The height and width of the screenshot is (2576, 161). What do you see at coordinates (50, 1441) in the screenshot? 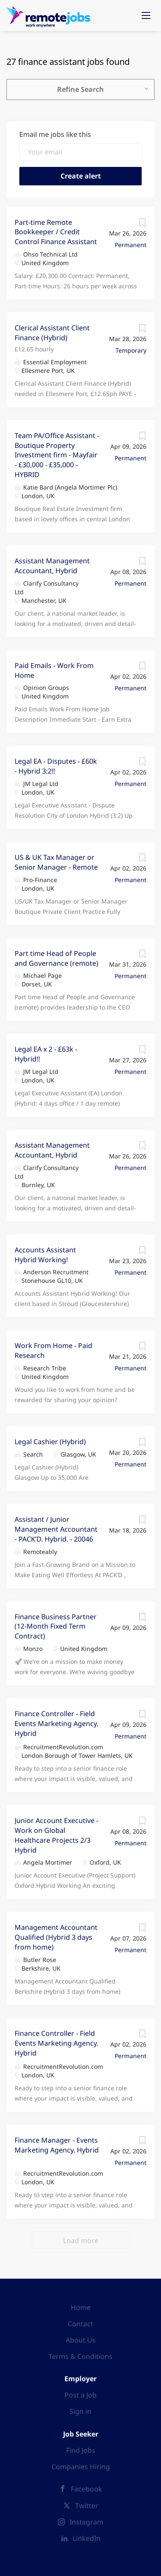
I see `Legal Cashier (Hybrid)` at bounding box center [50, 1441].